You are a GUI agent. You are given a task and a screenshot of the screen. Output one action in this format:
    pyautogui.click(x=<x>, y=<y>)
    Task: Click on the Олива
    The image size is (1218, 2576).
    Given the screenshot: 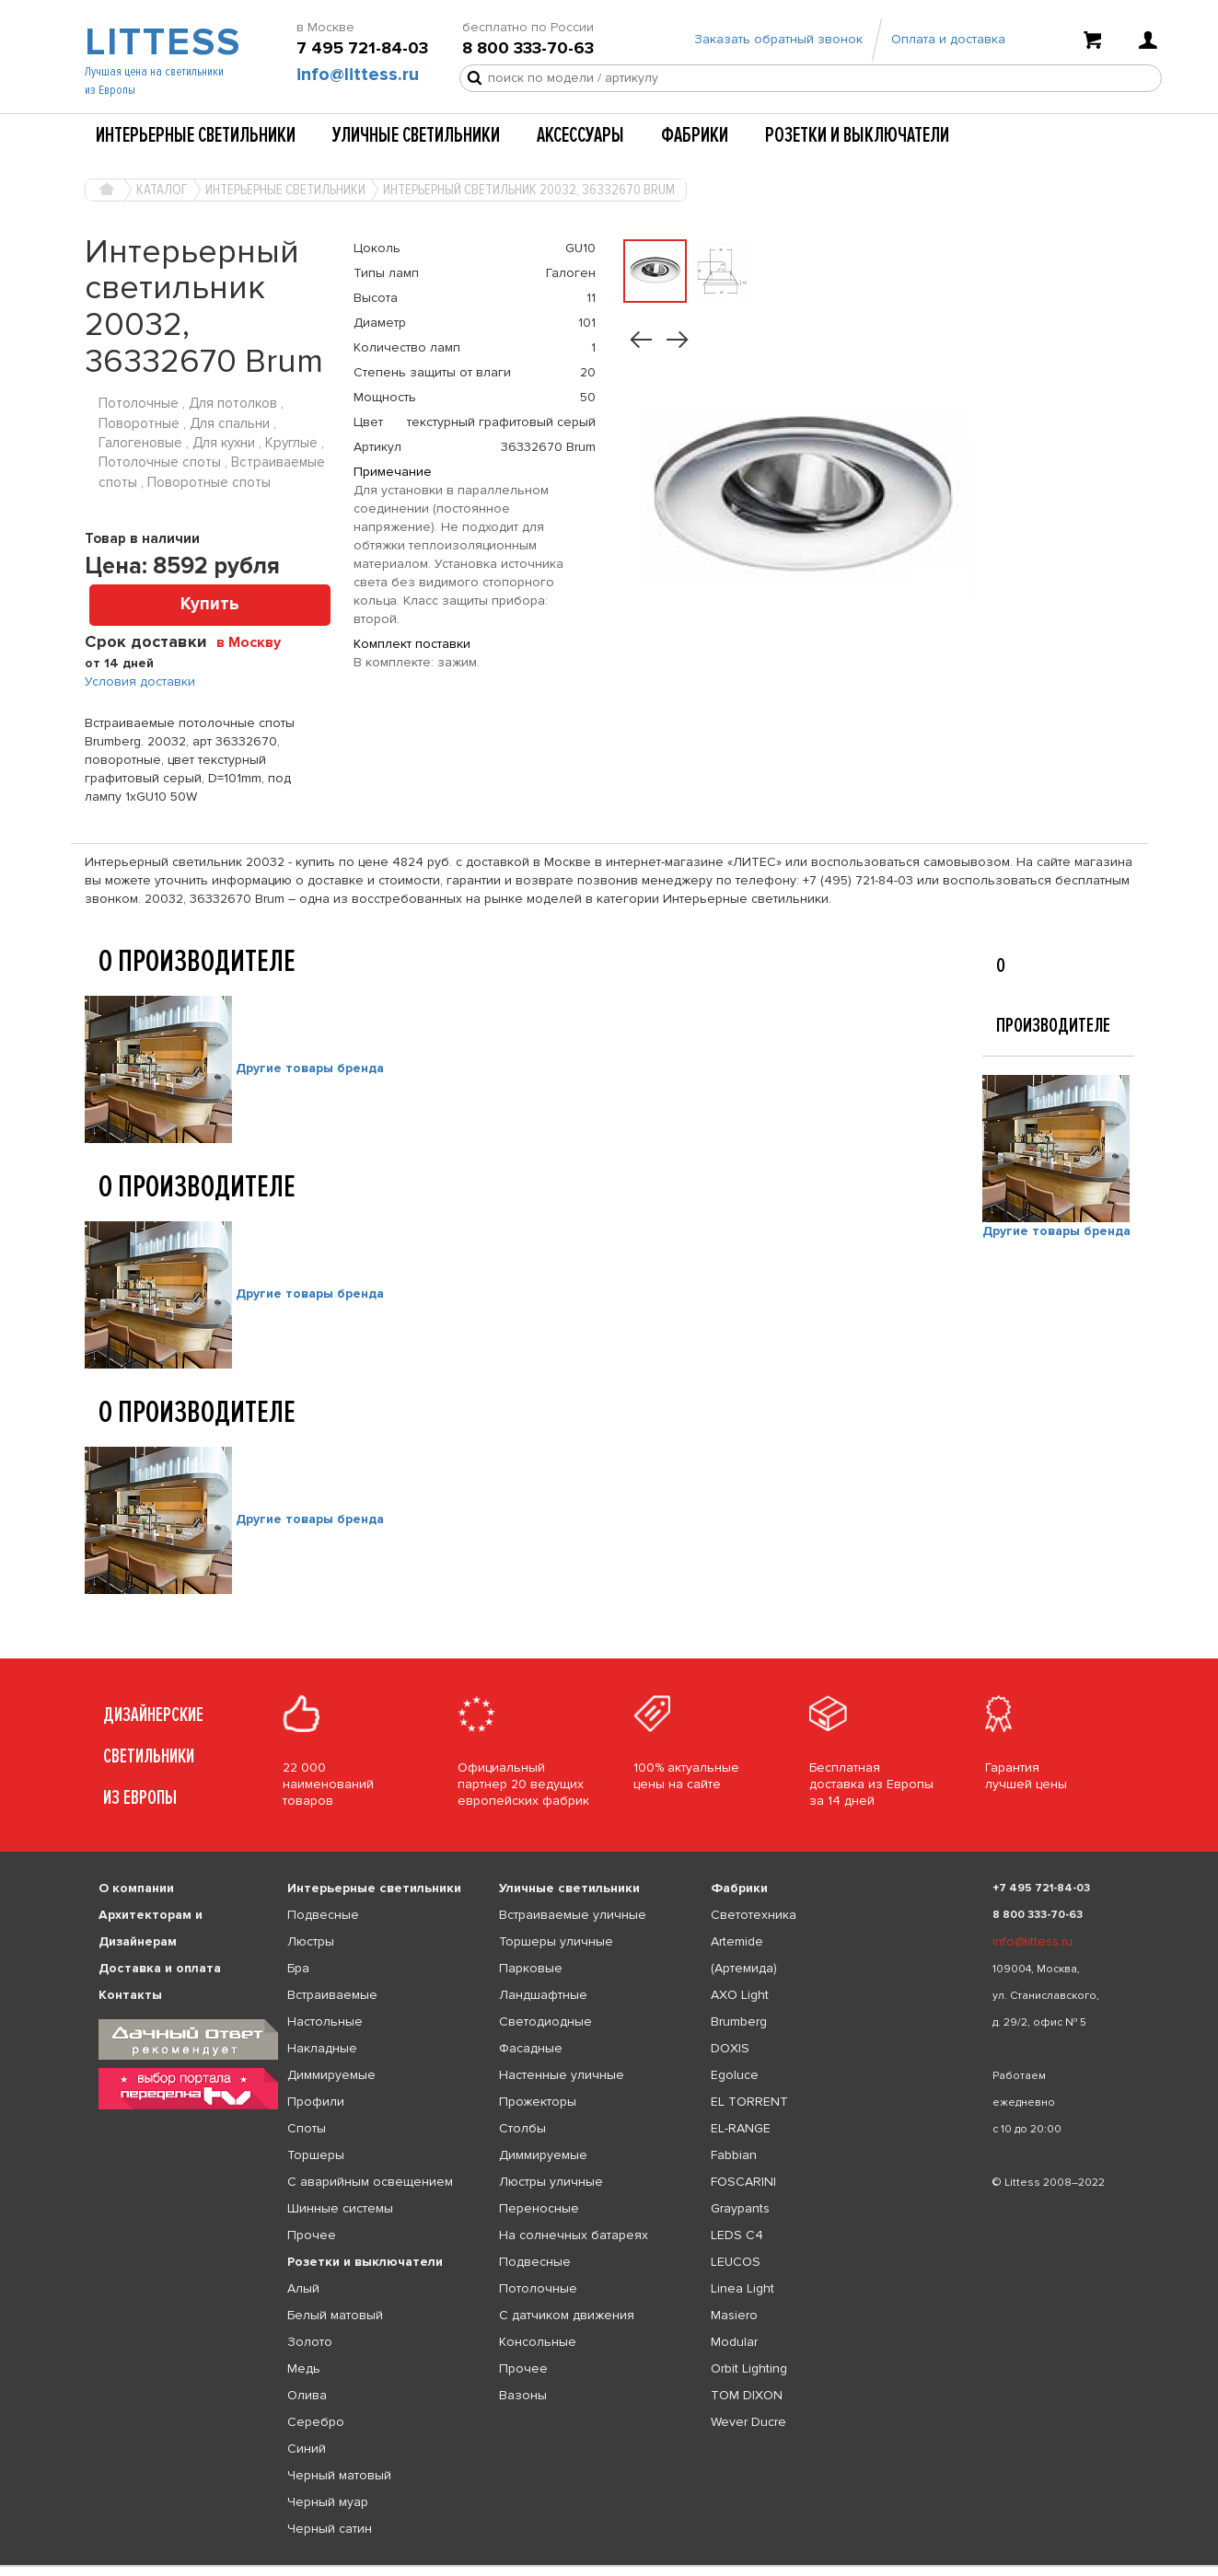 What is the action you would take?
    pyautogui.click(x=307, y=2395)
    